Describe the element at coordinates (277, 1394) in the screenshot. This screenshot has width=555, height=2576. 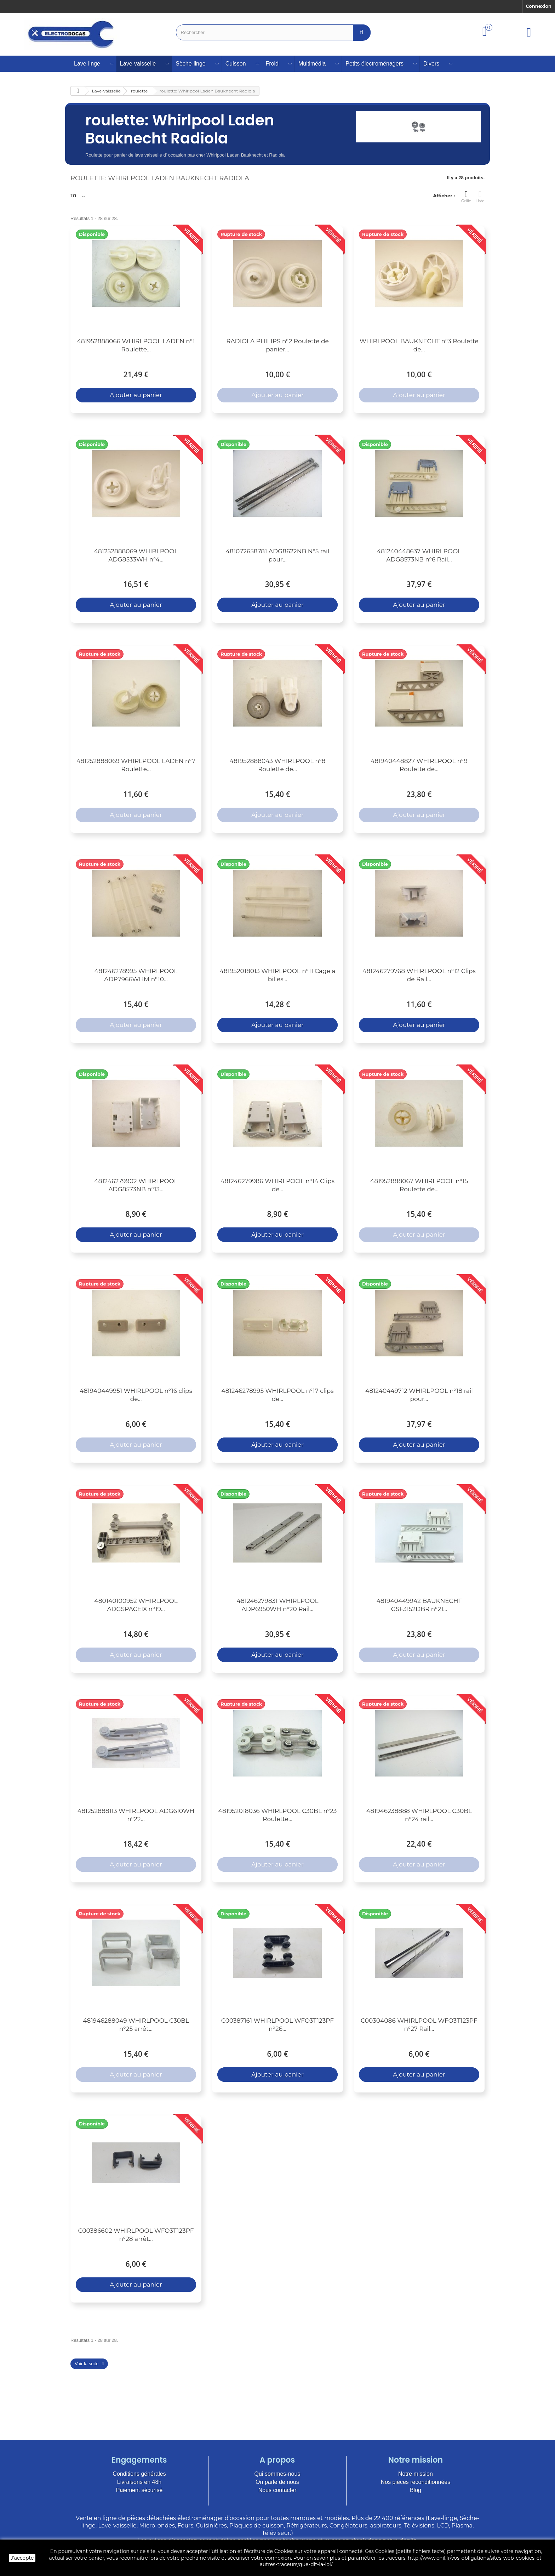
I see `481246278995 WHIRLPOOL n°17 clips de...` at that location.